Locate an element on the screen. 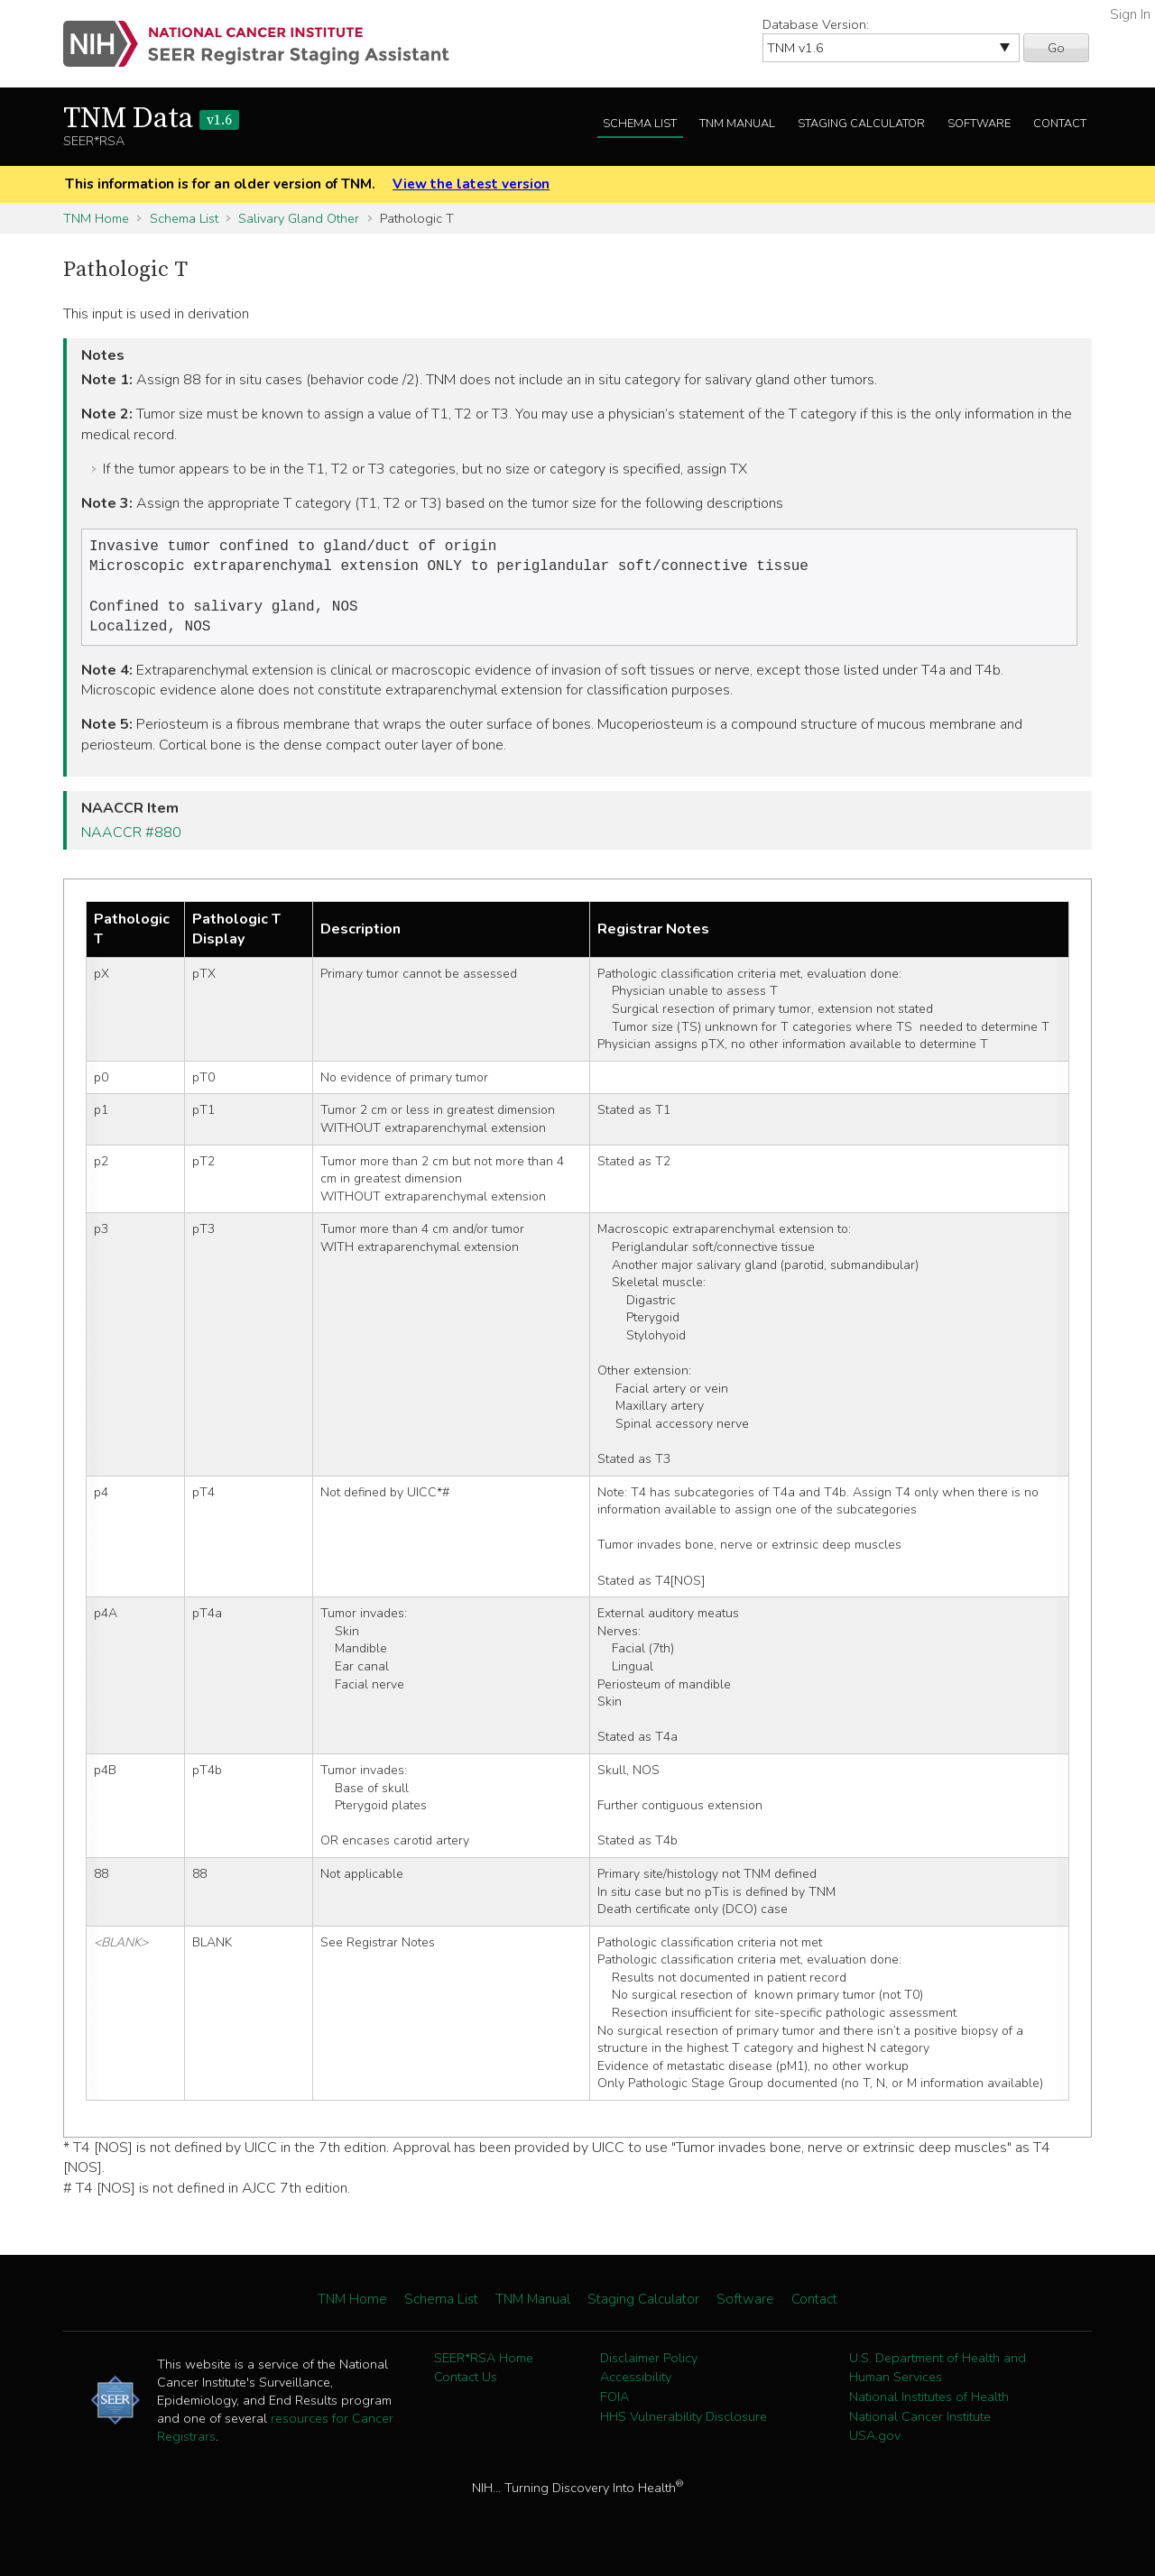 This screenshot has height=2576, width=1155. HHS Vulnerability Disclosure is located at coordinates (683, 2425).